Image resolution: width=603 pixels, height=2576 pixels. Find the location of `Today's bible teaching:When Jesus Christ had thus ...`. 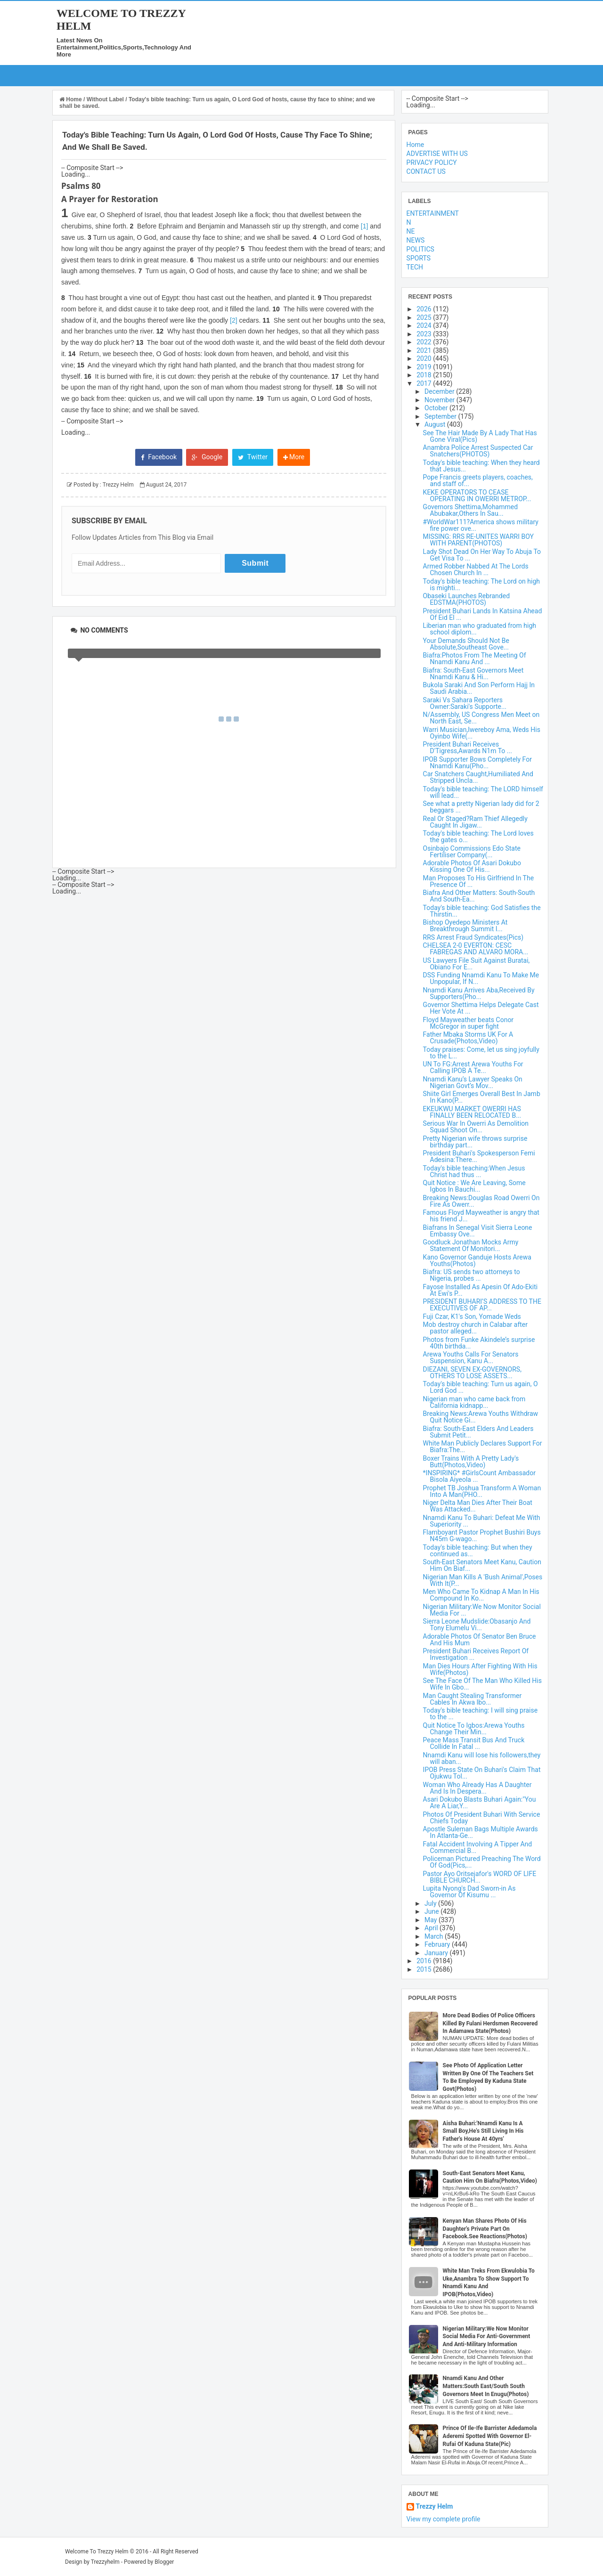

Today's bible teaching:When Jesus Christ had thus ... is located at coordinates (474, 1171).